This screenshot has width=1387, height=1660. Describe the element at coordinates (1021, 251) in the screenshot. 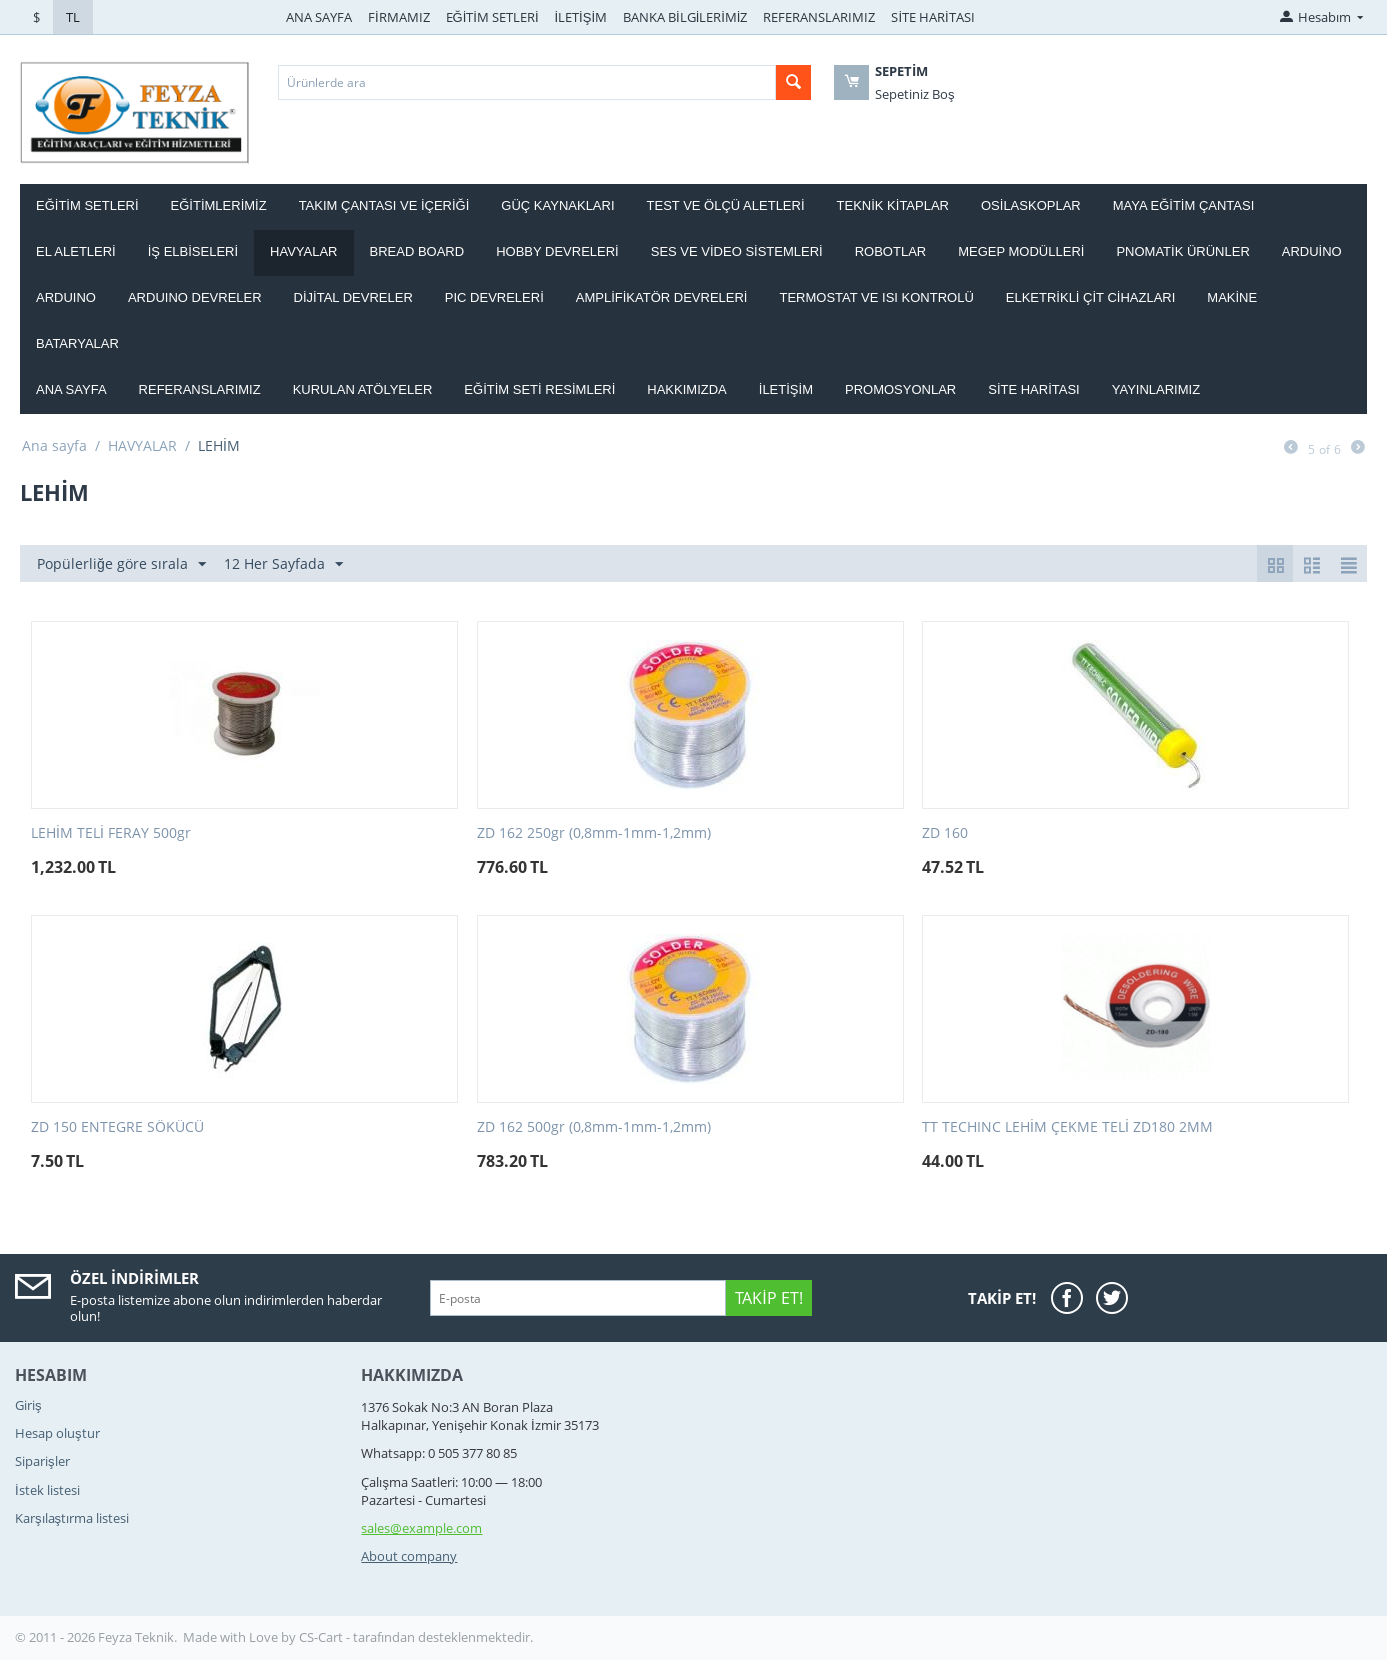

I see `MEGEP MODÜLLERİ` at that location.